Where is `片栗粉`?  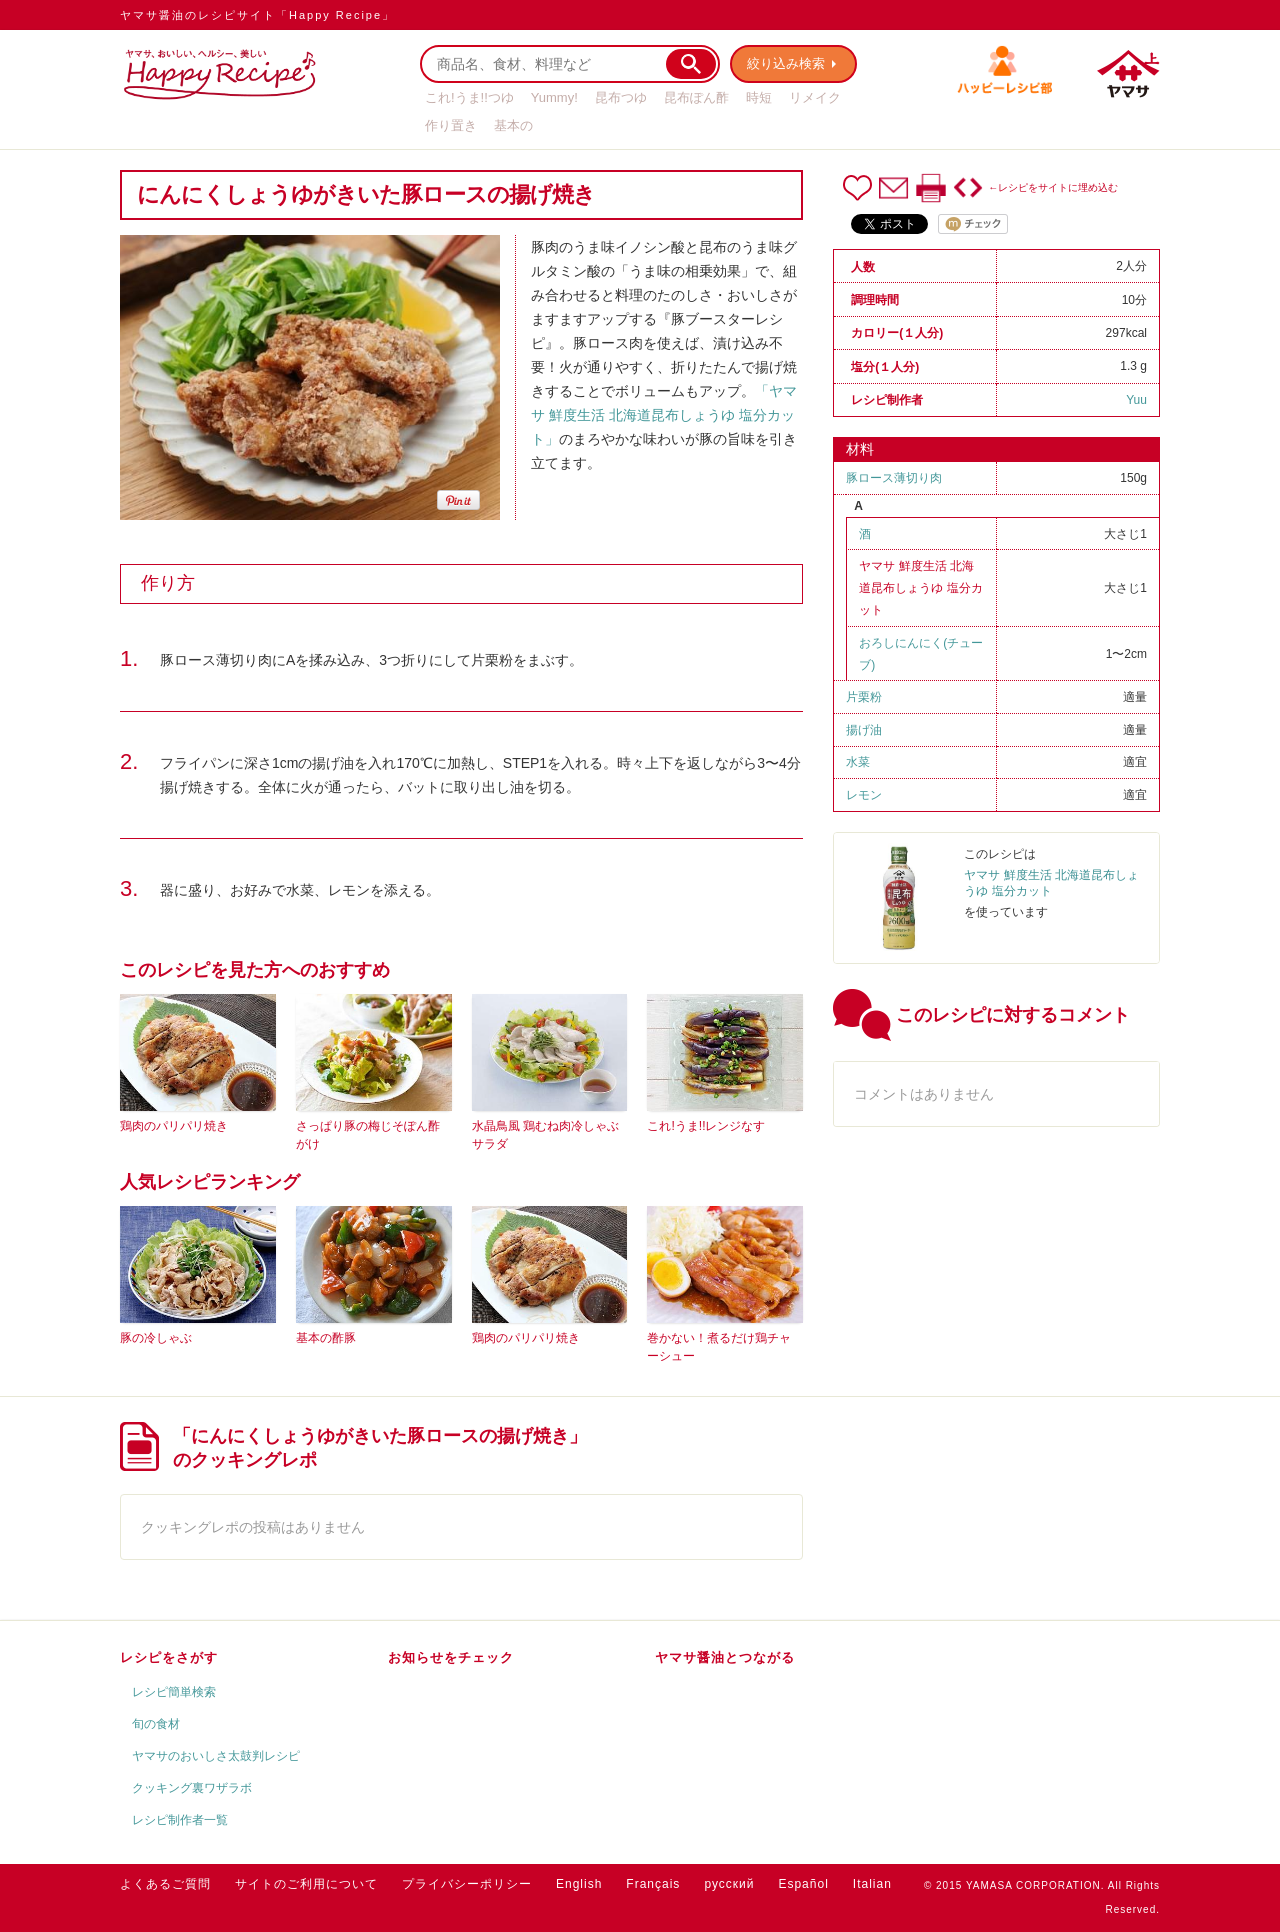 片栗粉 is located at coordinates (864, 697).